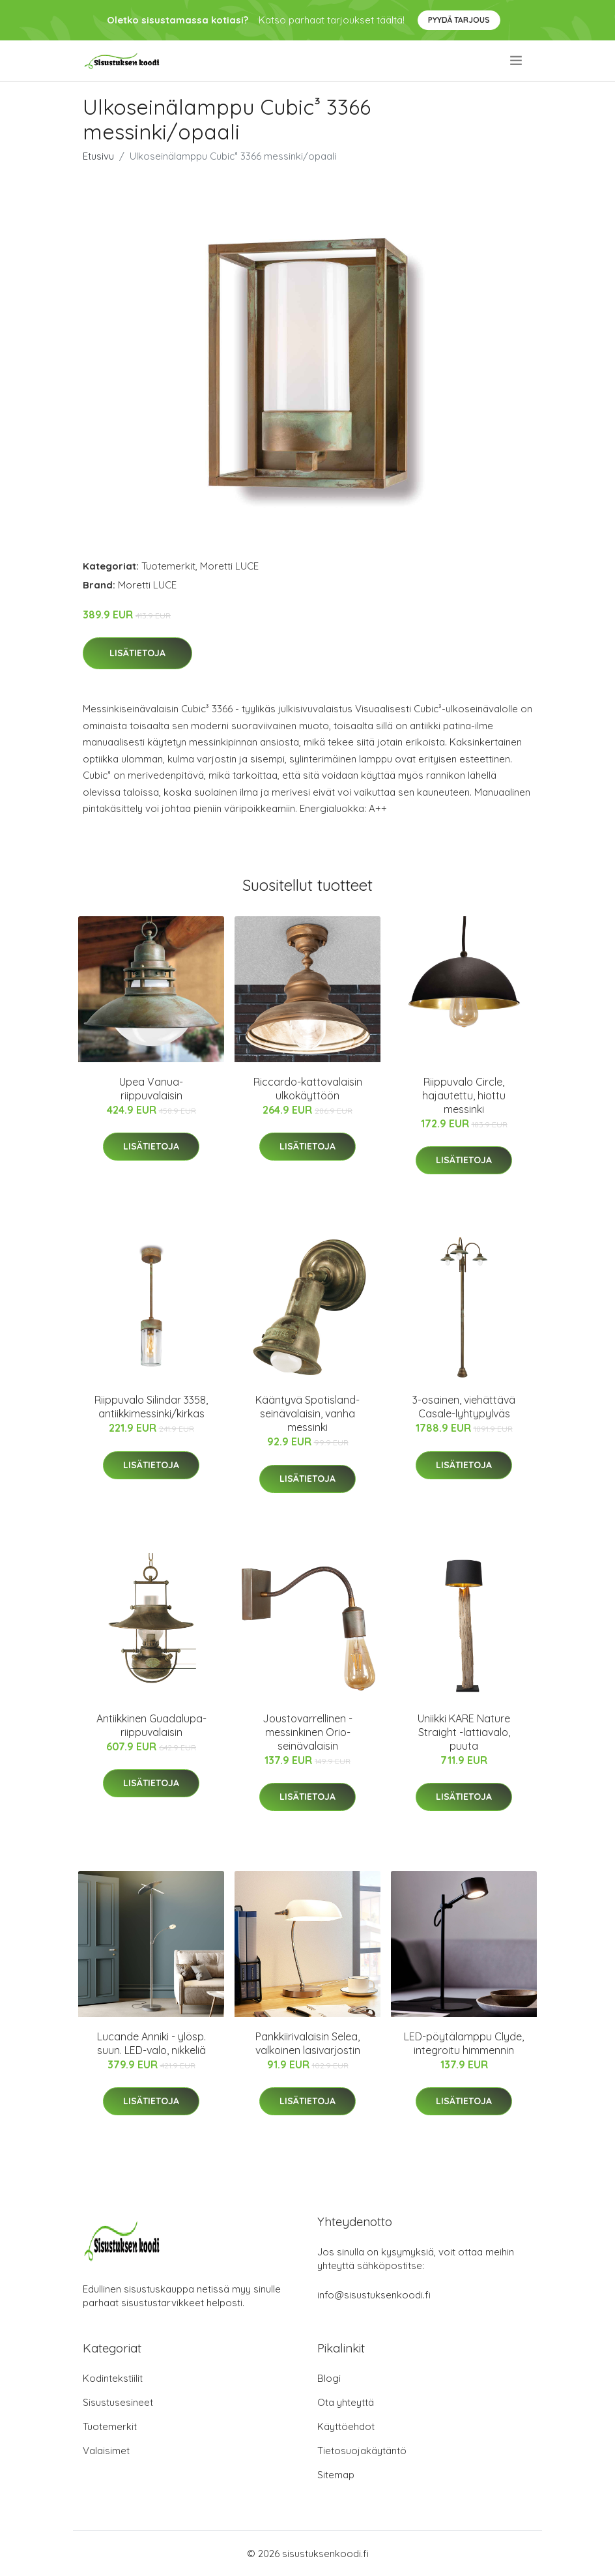 Image resolution: width=615 pixels, height=2576 pixels. What do you see at coordinates (464, 1095) in the screenshot?
I see `Riippuvalo Circle, hajautettu, hiottu messinki` at bounding box center [464, 1095].